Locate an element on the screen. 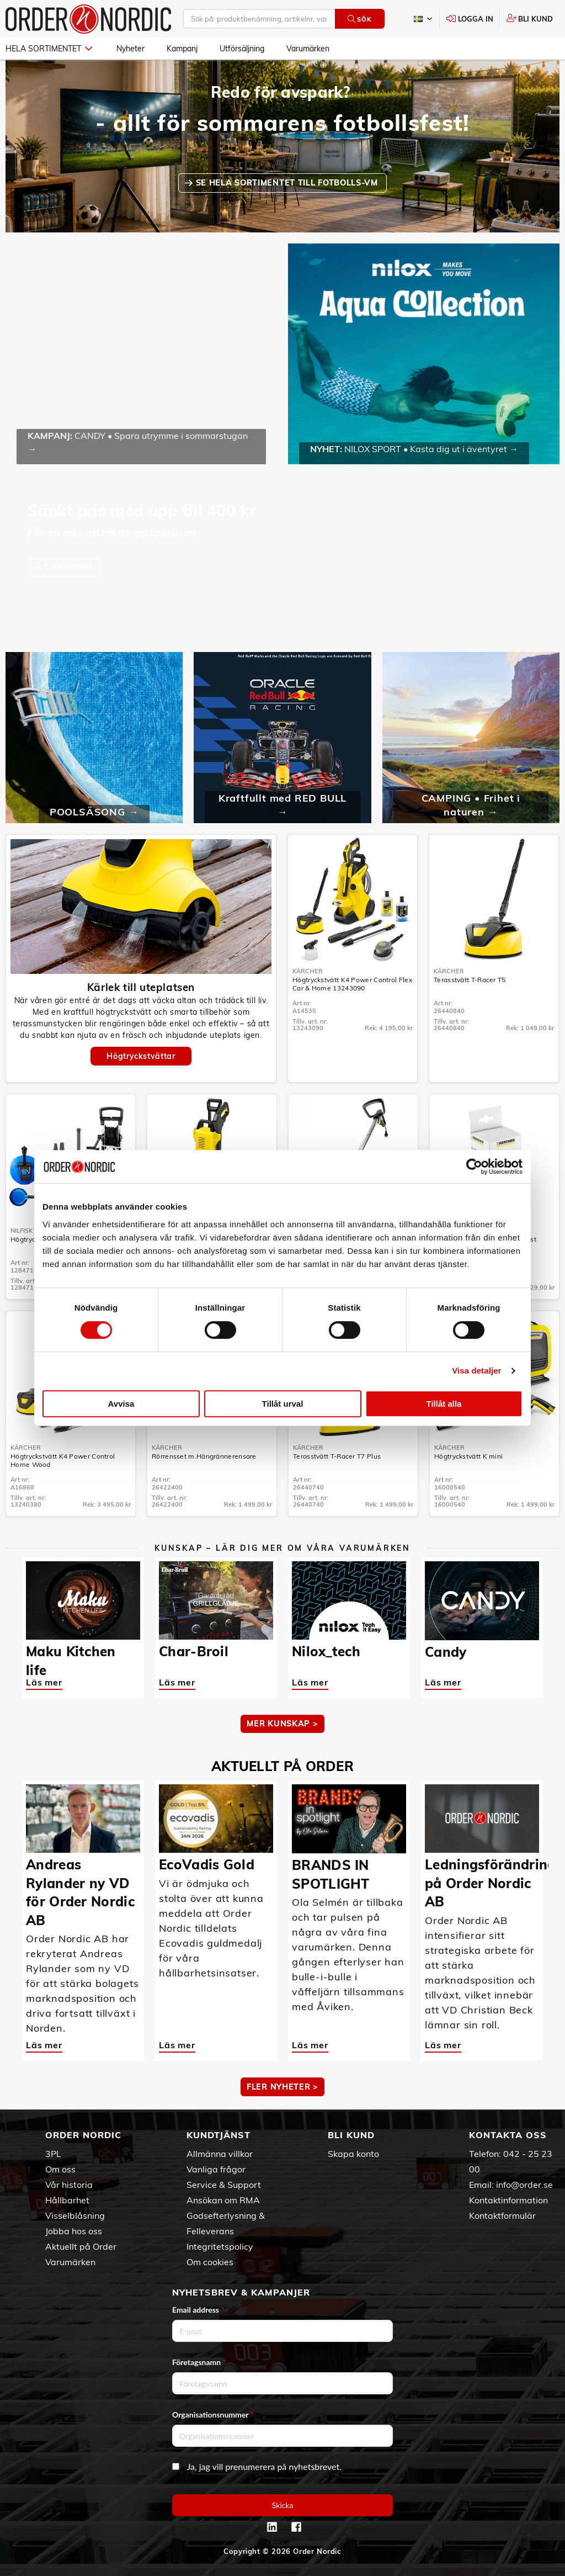 This screenshot has height=2576, width=565. Tillåt alla is located at coordinates (444, 1403).